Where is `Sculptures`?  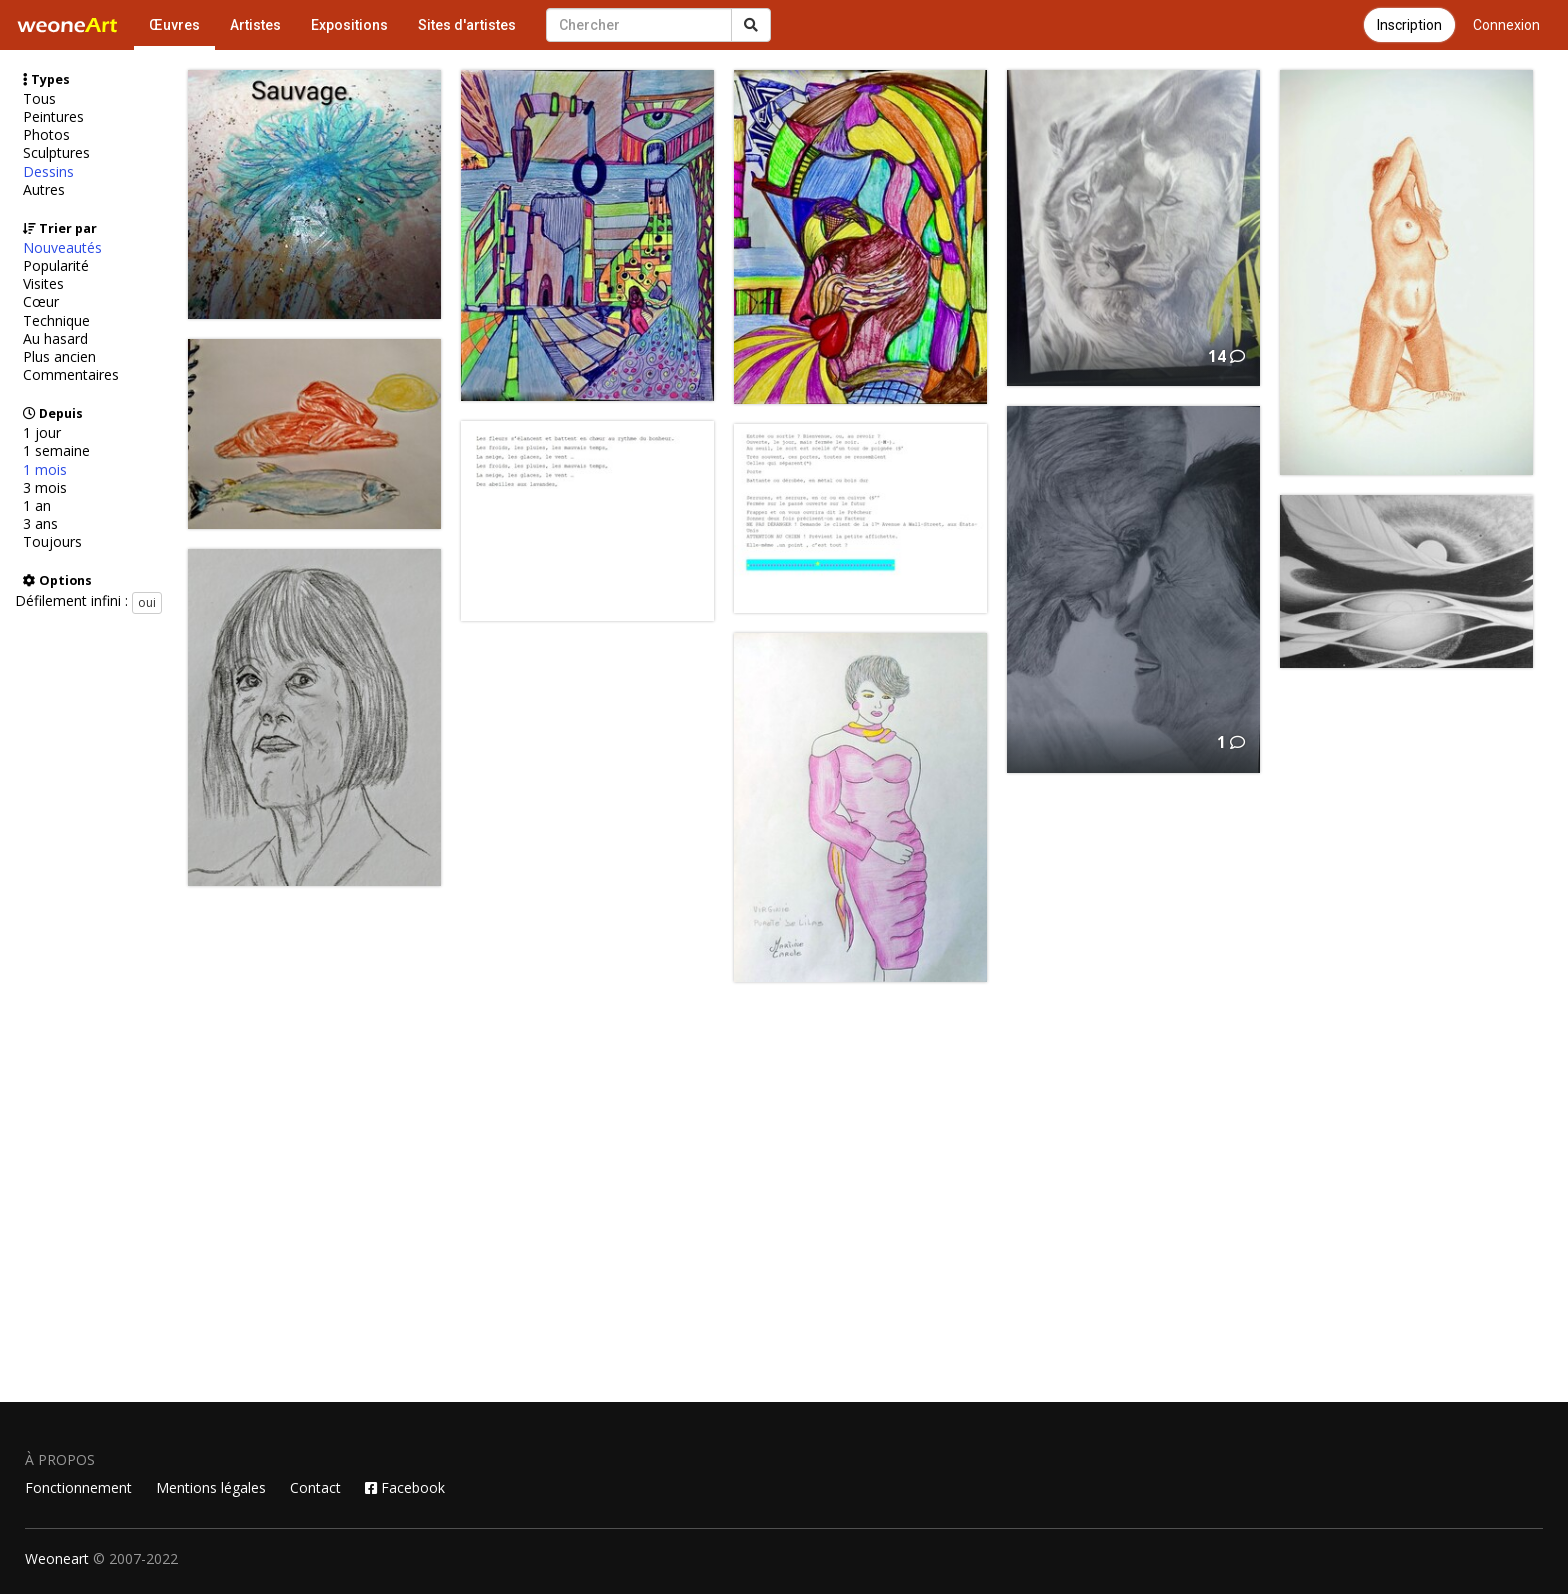 Sculptures is located at coordinates (56, 153).